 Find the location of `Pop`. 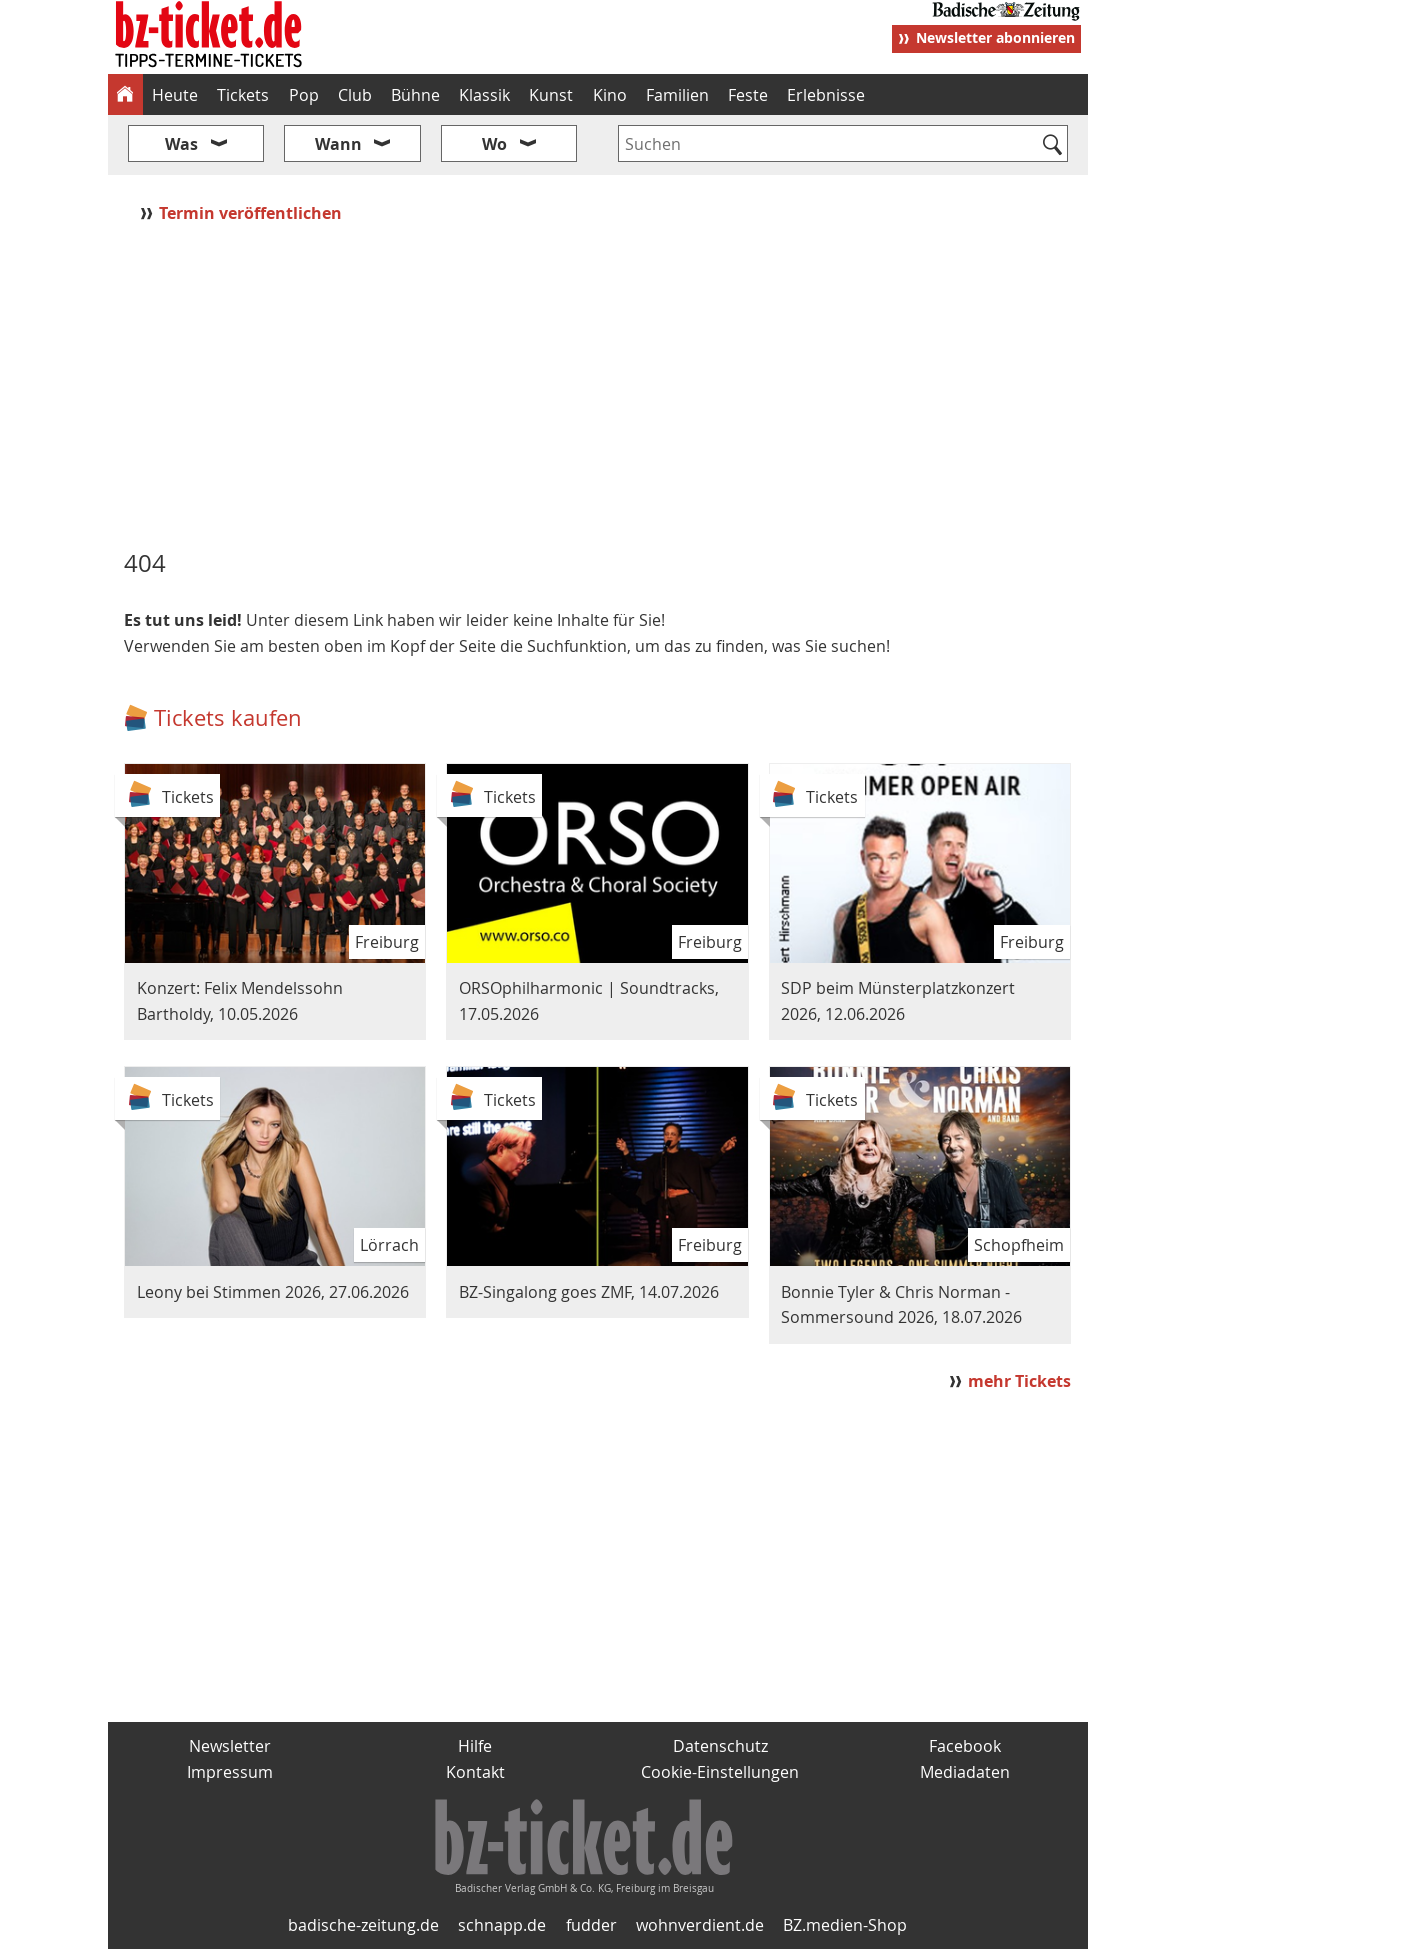

Pop is located at coordinates (304, 95).